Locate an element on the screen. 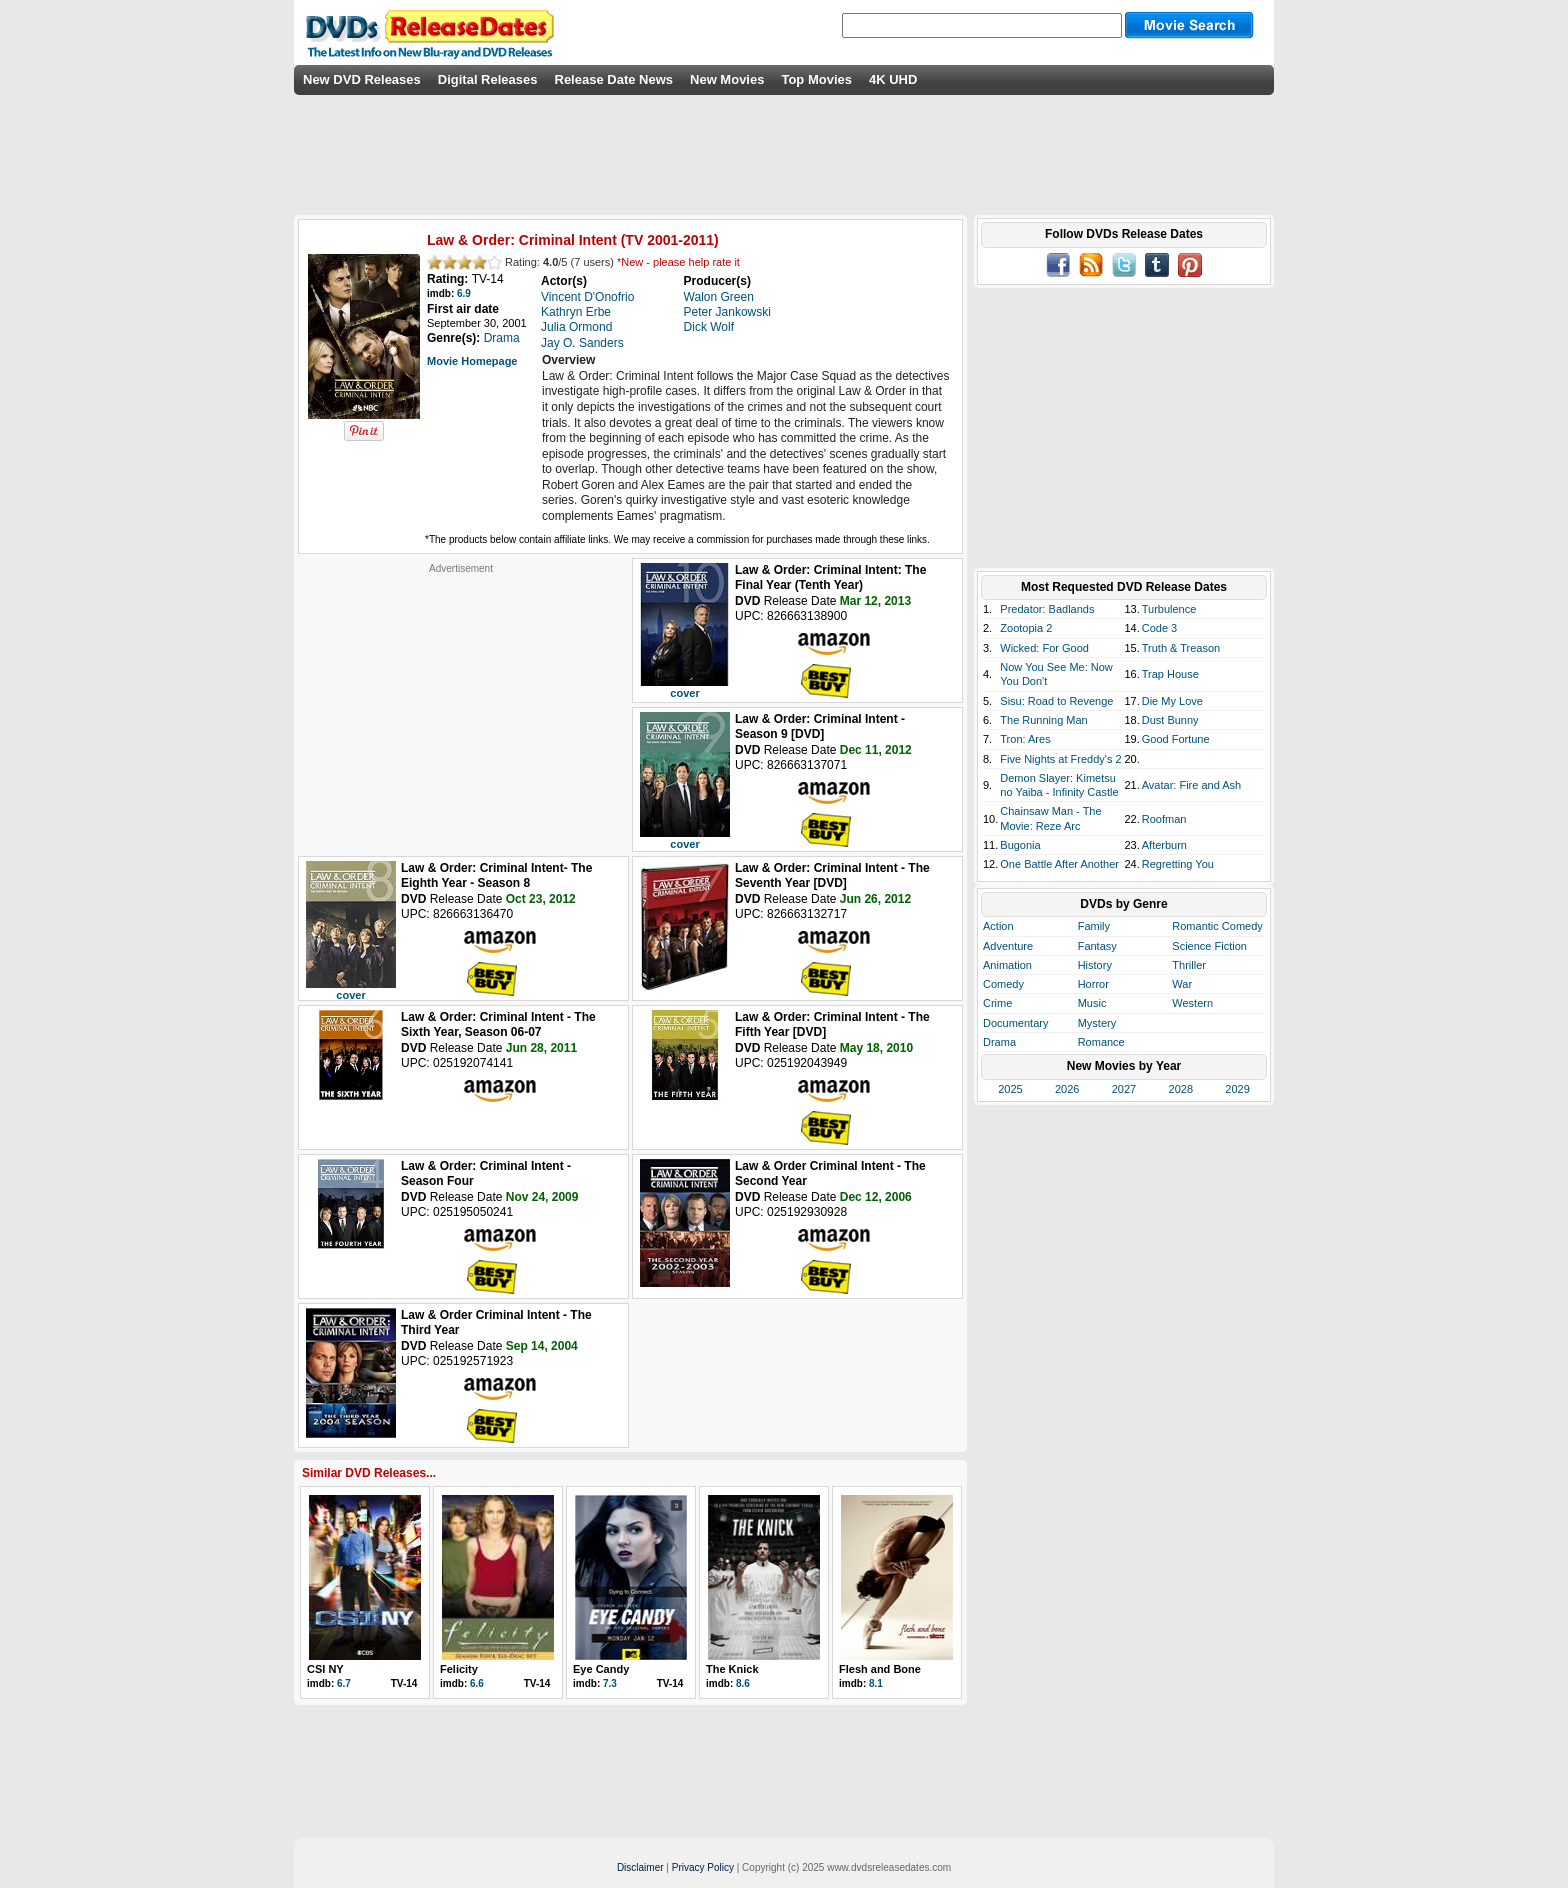 The image size is (1568, 1888). Five Nights at Freddy's 2 is located at coordinates (1060, 759).